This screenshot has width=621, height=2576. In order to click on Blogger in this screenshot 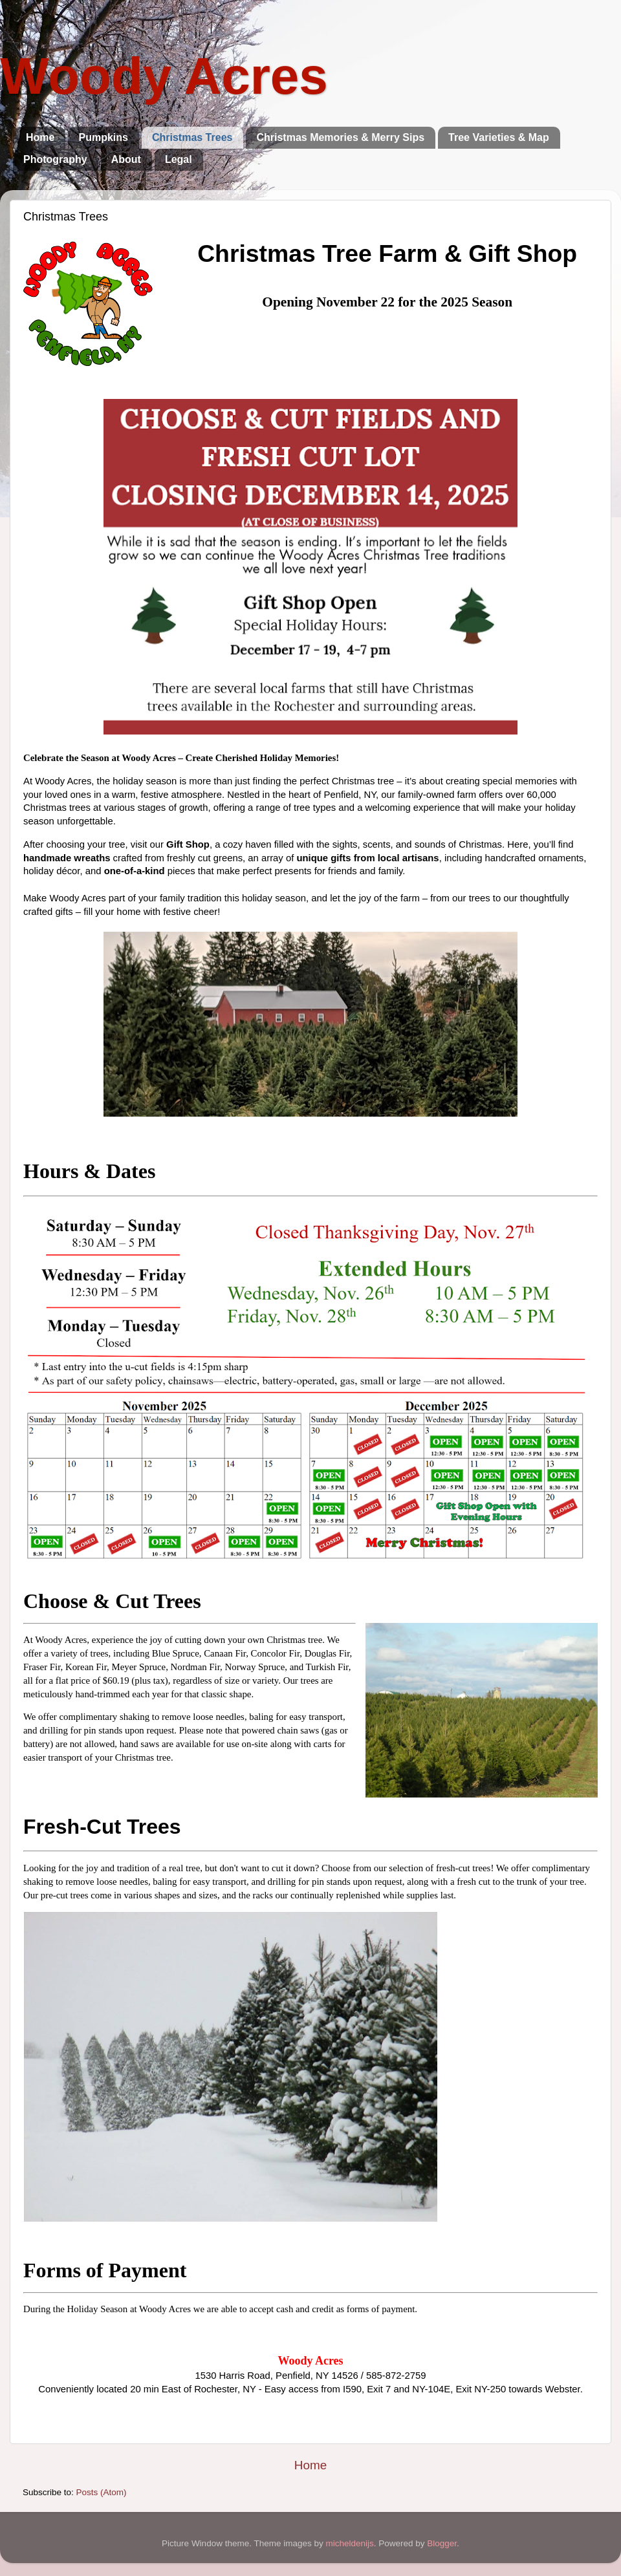, I will do `click(442, 2543)`.